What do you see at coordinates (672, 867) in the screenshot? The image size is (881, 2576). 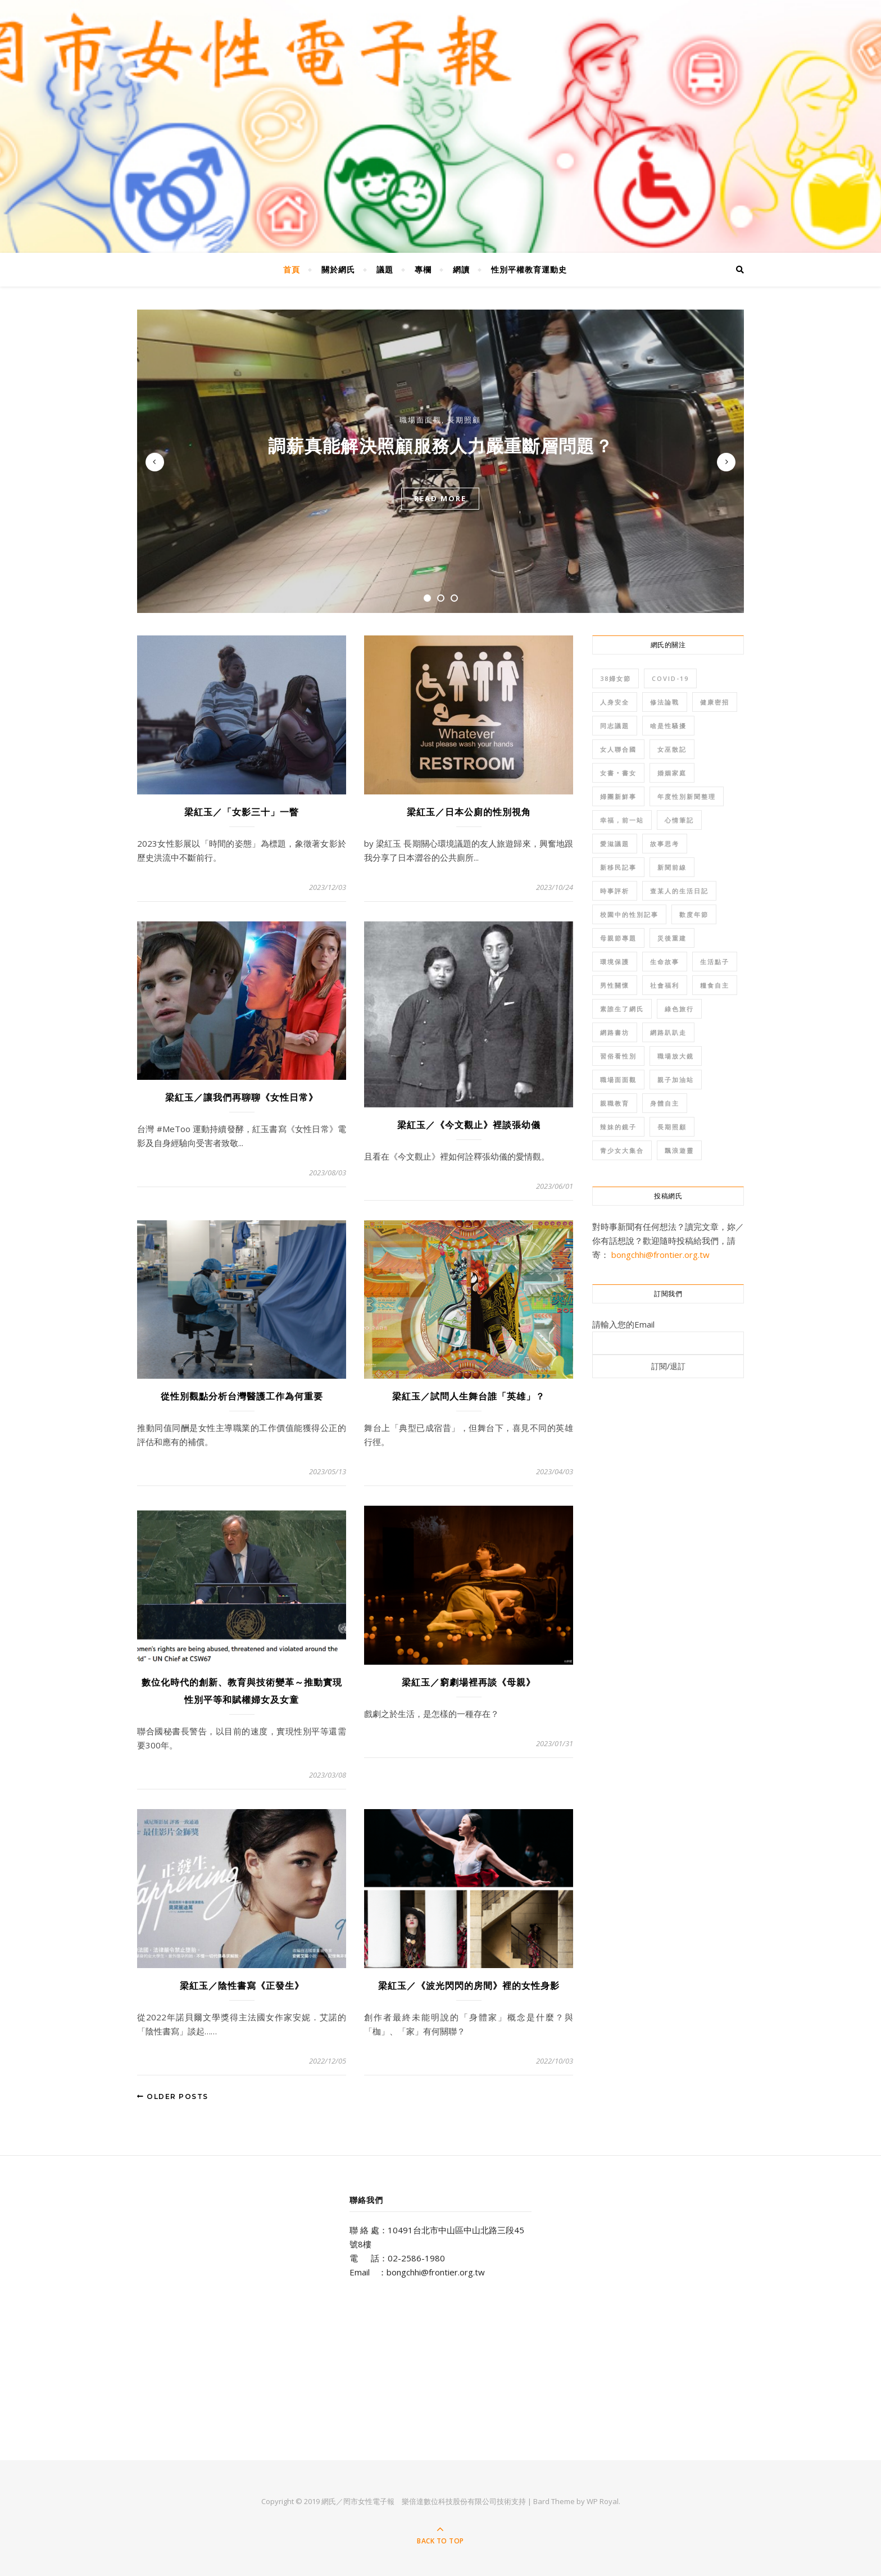 I see `新聞前線 [新聞前線 (508 個項目)]` at bounding box center [672, 867].